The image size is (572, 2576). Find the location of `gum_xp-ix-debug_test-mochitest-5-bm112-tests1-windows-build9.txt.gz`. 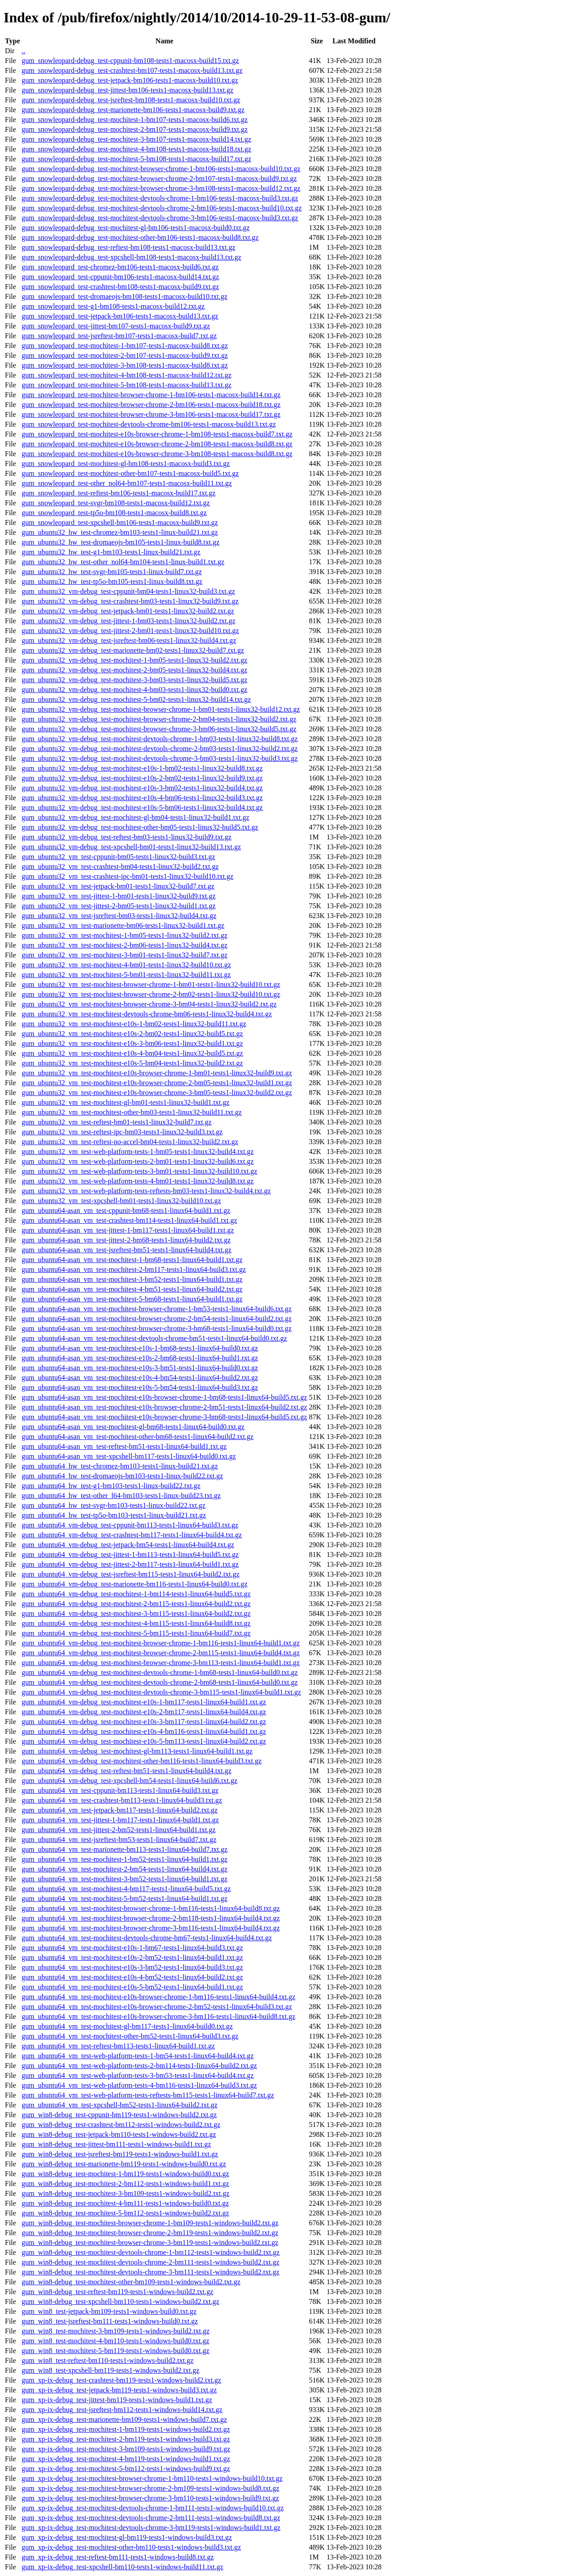

gum_xp-ix-debug_test-mochitest-5-bm112-tests1-windows-build9.txt.gz is located at coordinates (125, 2468).